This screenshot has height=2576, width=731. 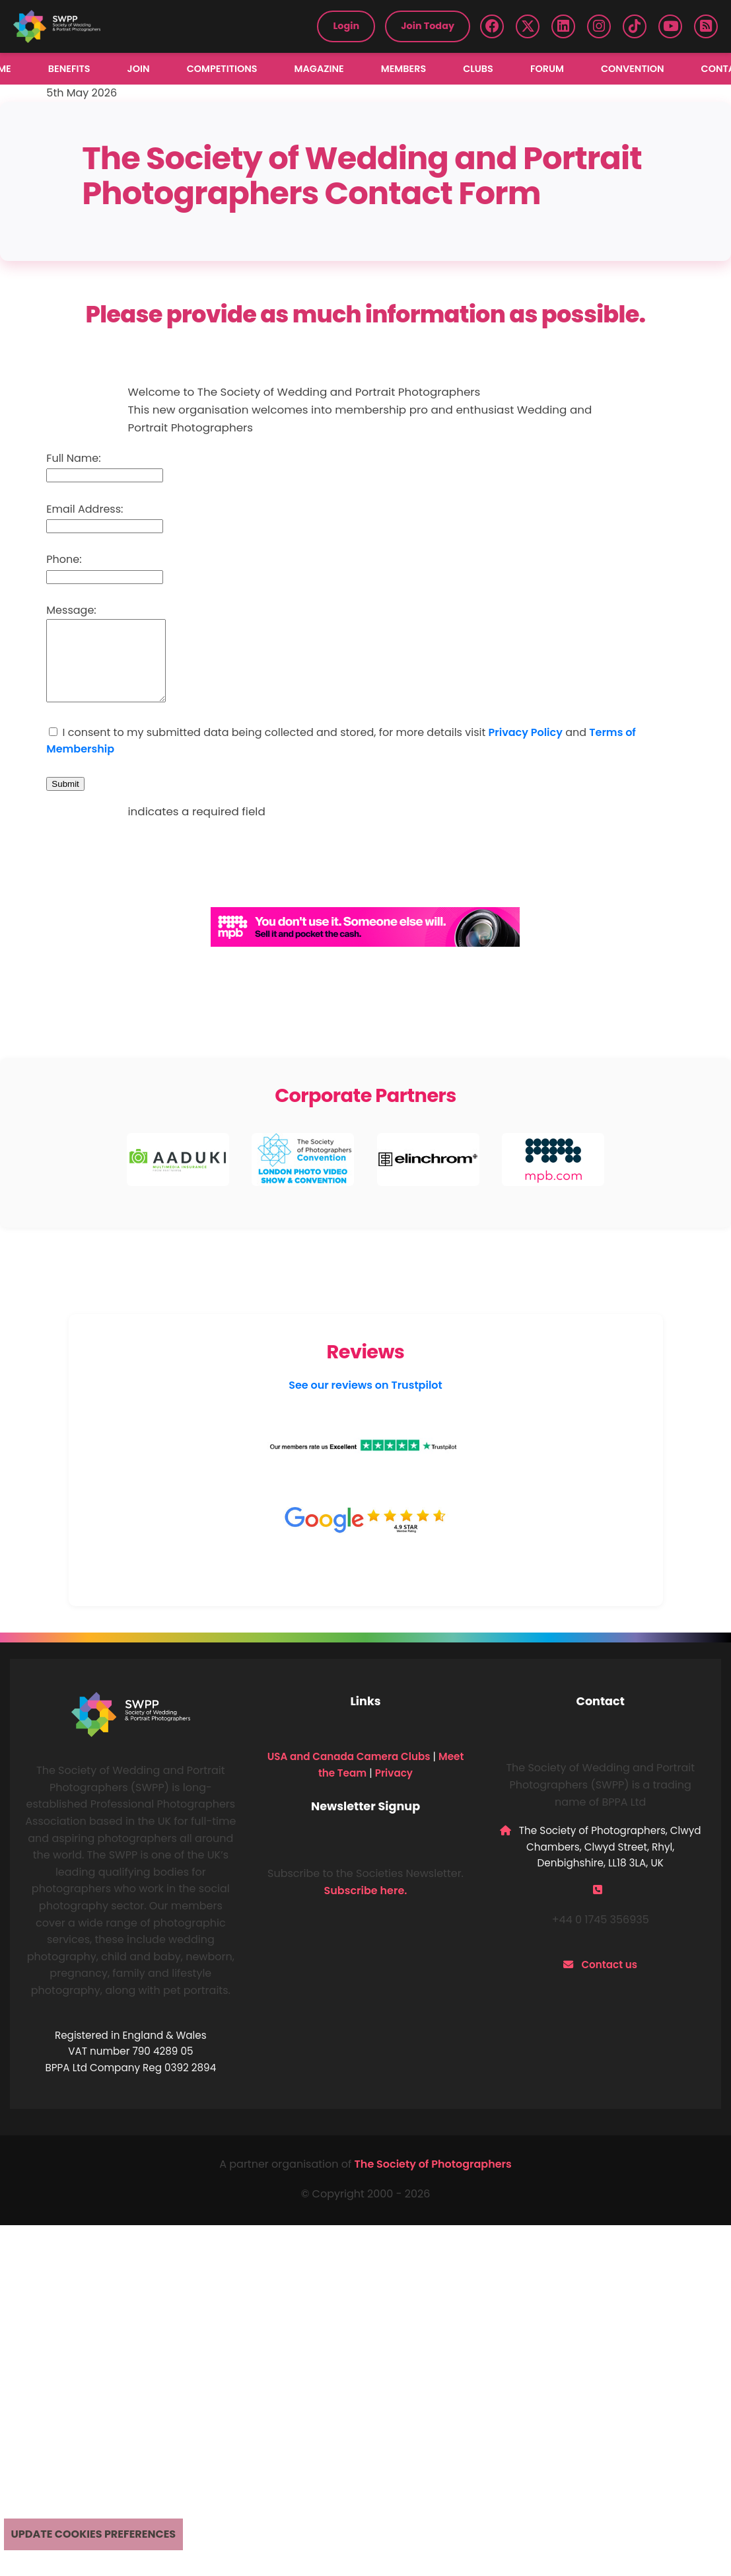 I want to click on Privacy Policy, so click(x=526, y=748).